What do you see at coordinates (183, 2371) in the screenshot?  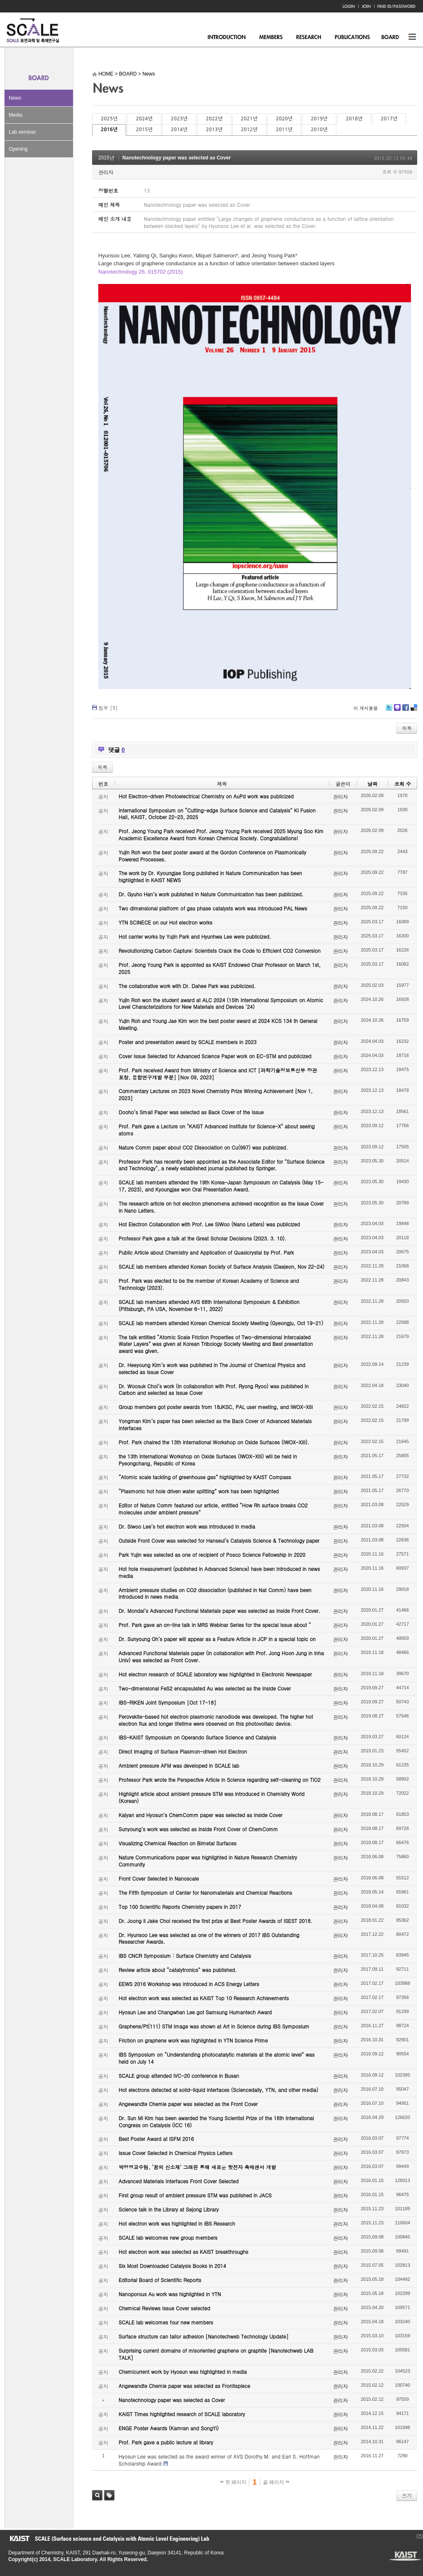 I see `Chemicurrent work by Hyosun was highlighted in media` at bounding box center [183, 2371].